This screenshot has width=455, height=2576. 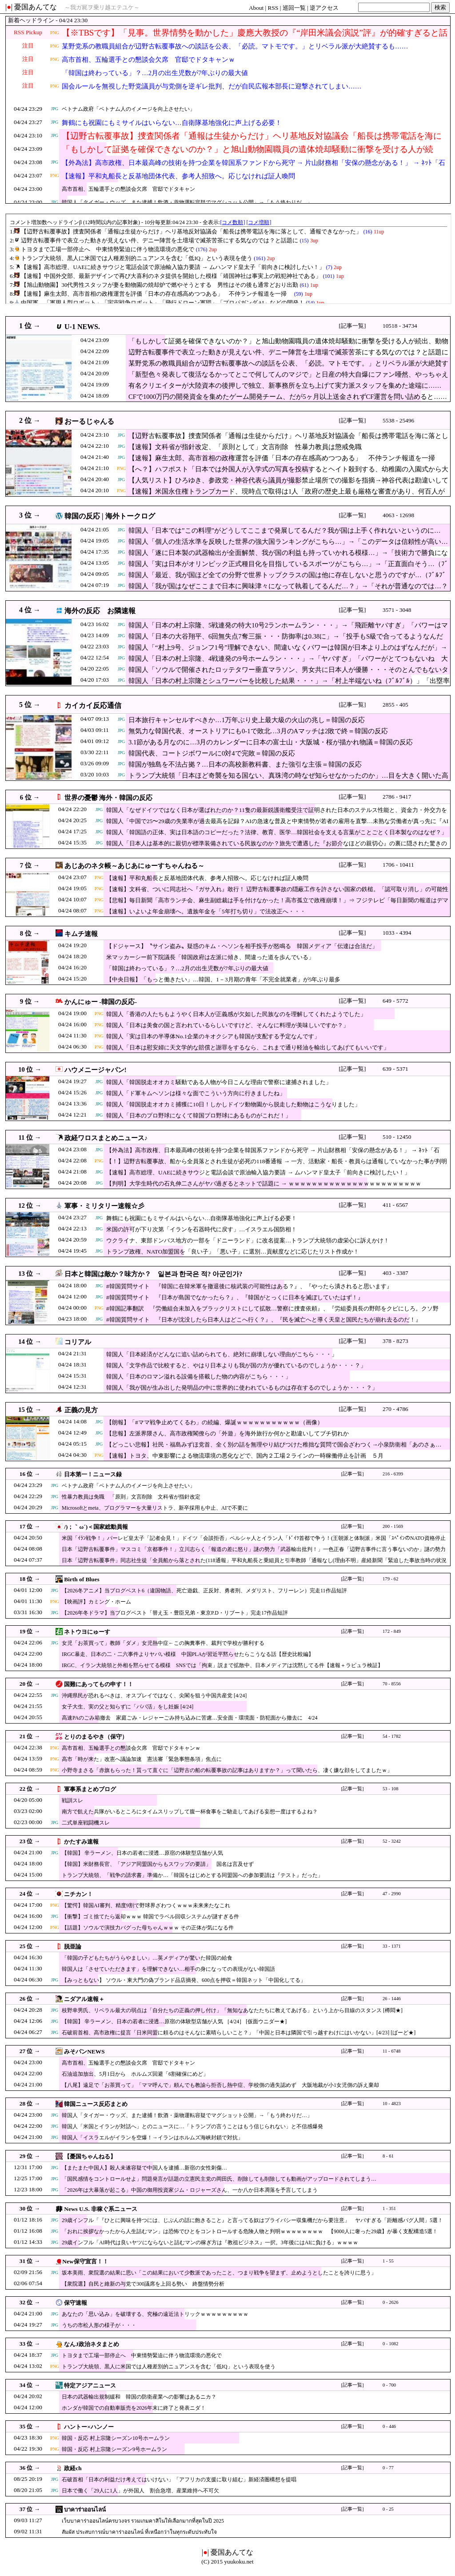 I want to click on 10 - 4823, so click(x=392, y=2103).